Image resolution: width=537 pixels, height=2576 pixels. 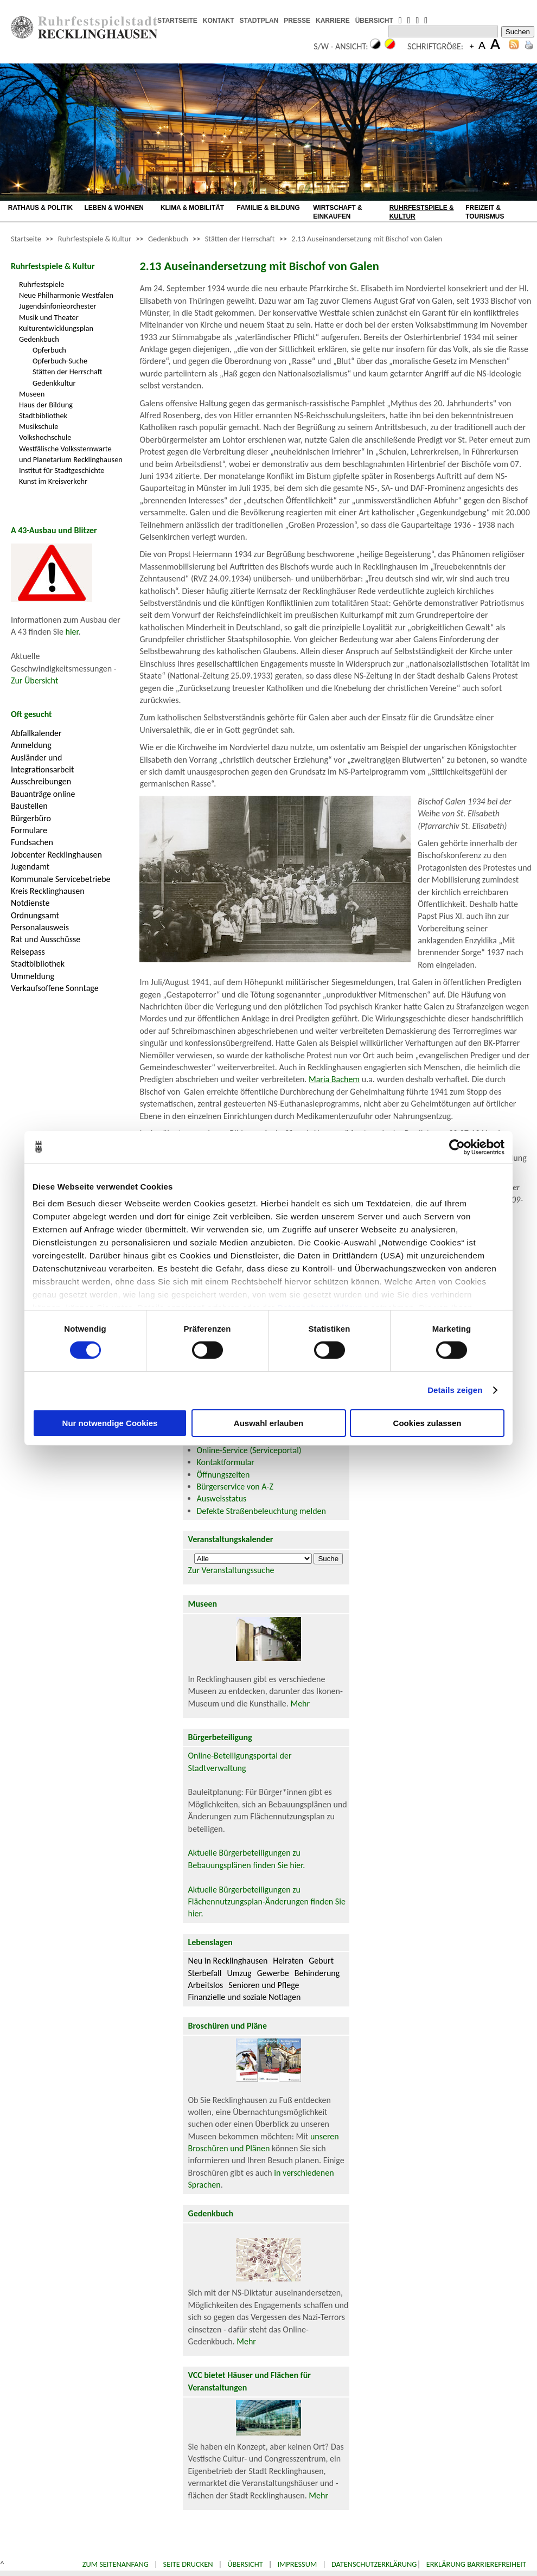 I want to click on Zur Veranstaltungssuche, so click(x=231, y=1570).